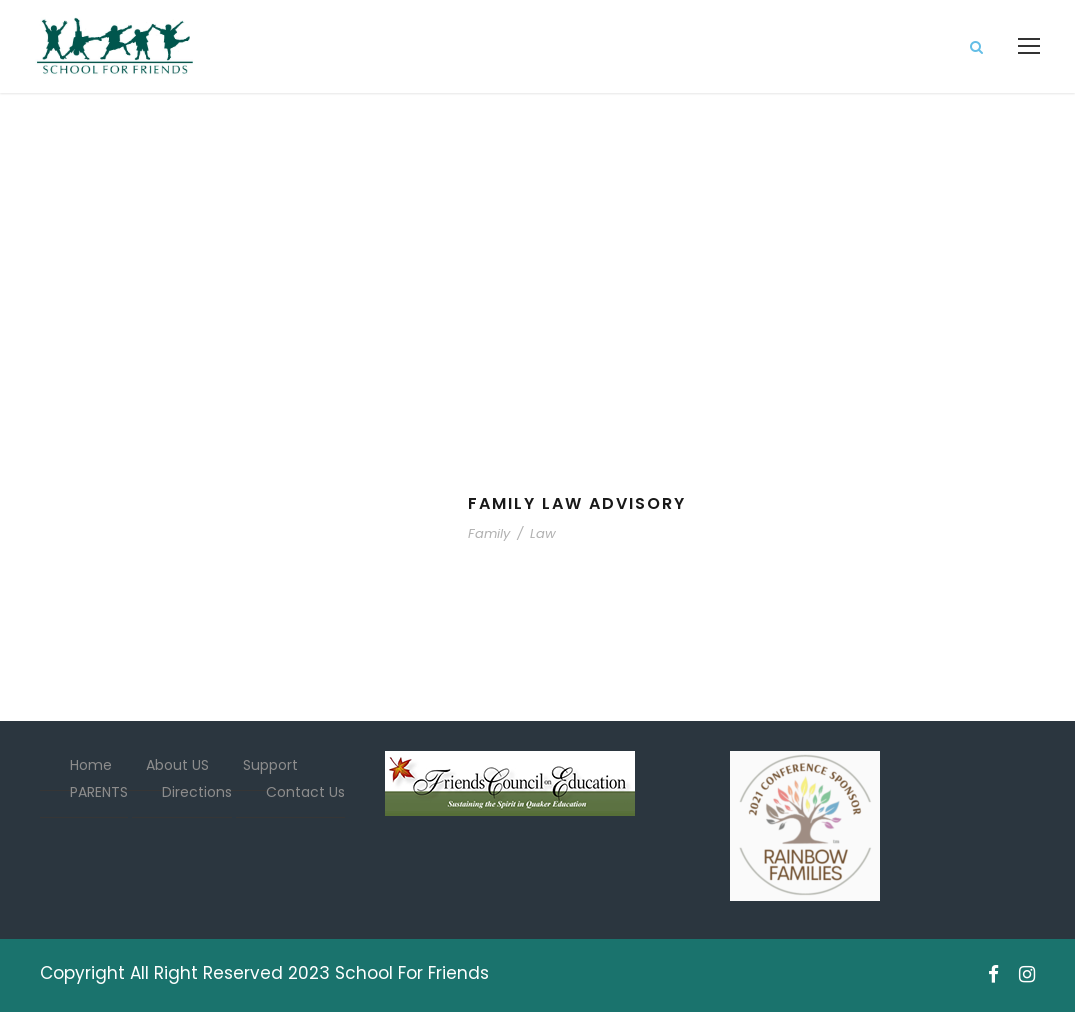 The height and width of the screenshot is (1012, 1075). Describe the element at coordinates (91, 765) in the screenshot. I see `Home` at that location.